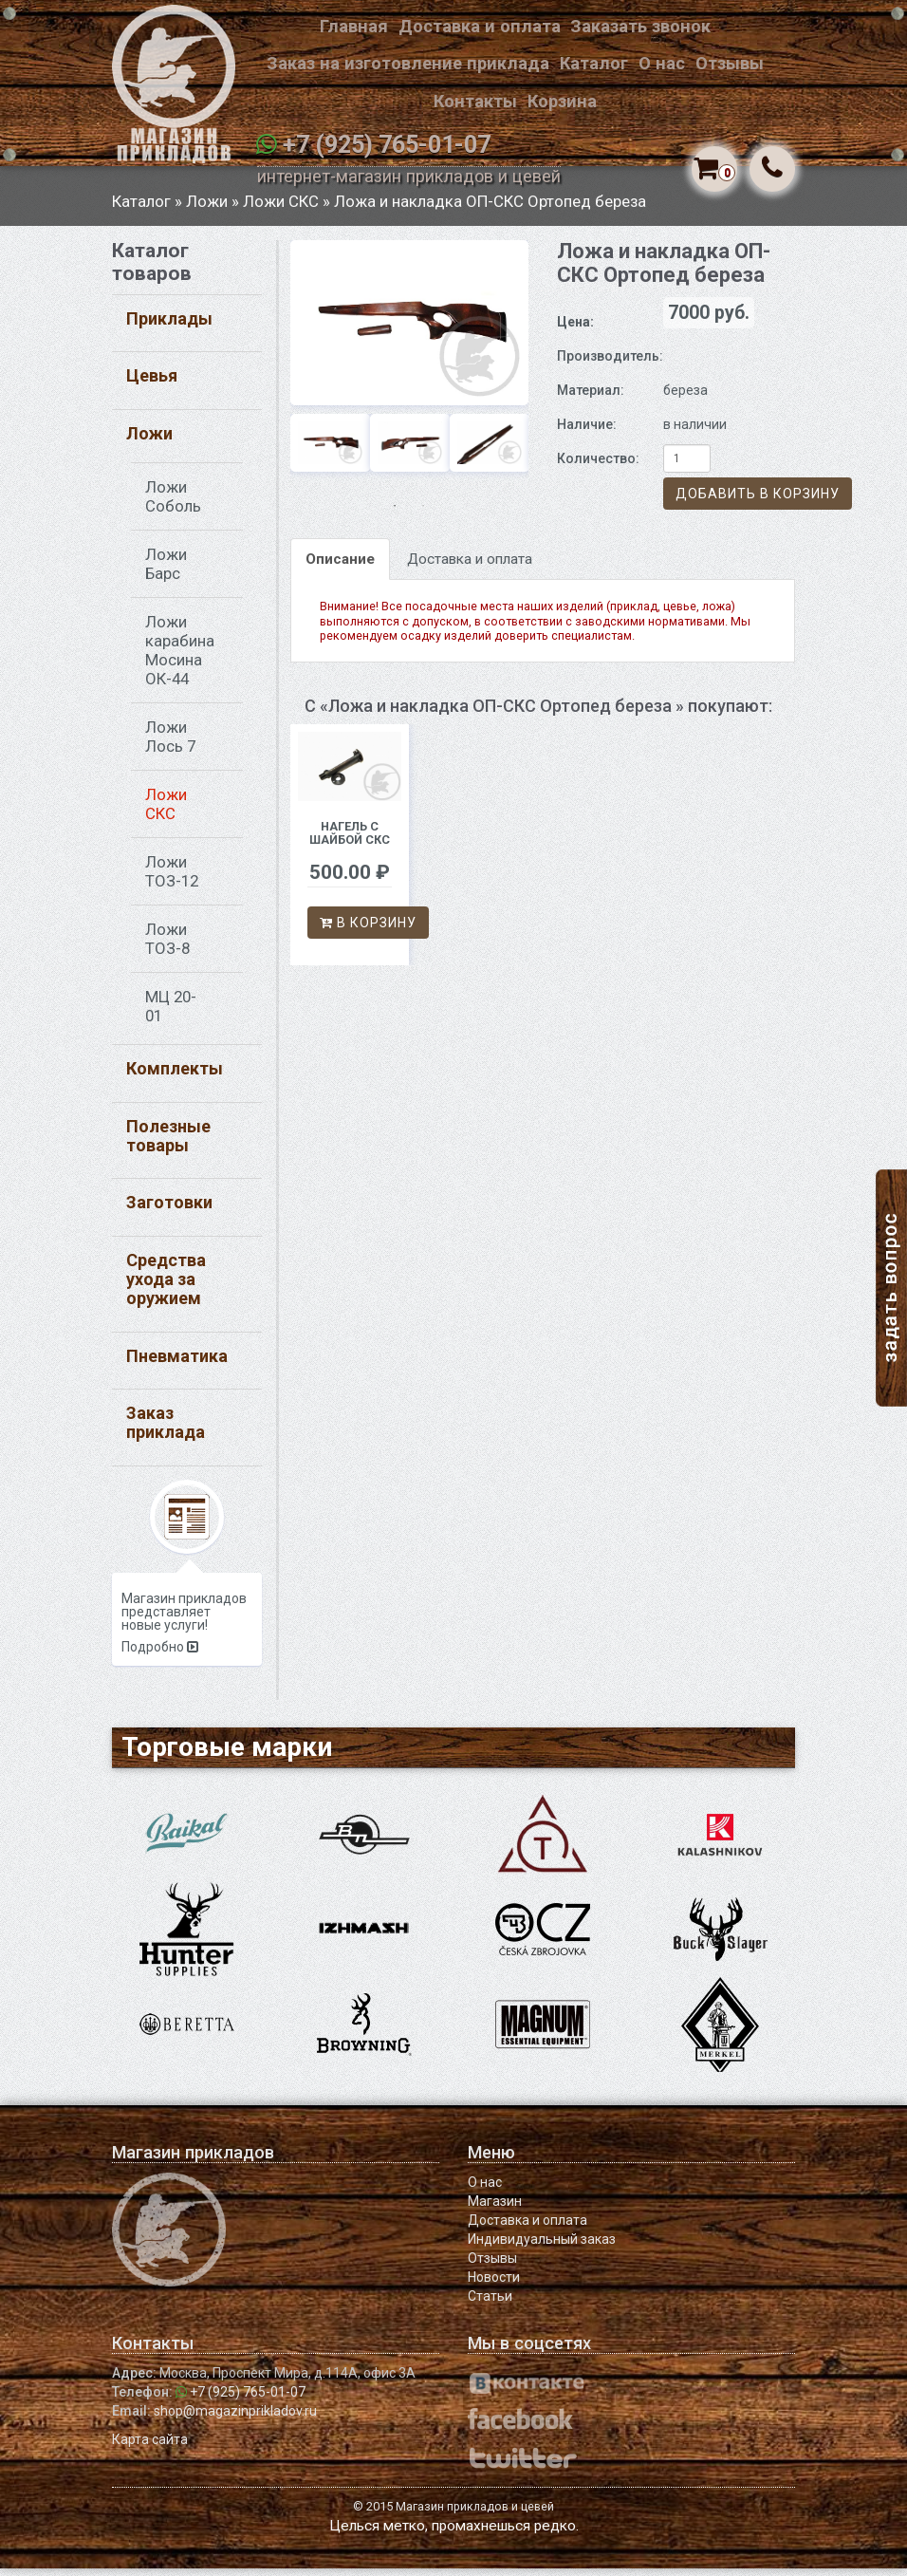 This screenshot has width=907, height=2576. I want to click on В корзину, so click(368, 929).